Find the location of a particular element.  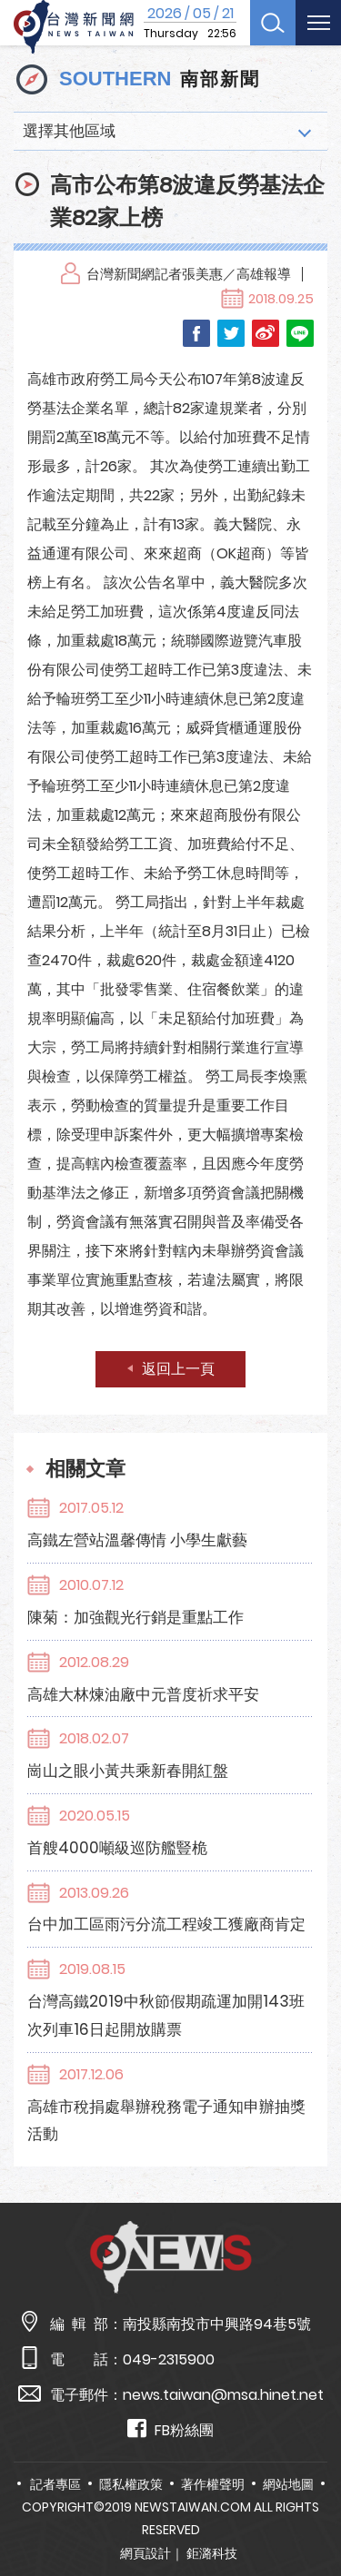

Twitter is located at coordinates (231, 333).